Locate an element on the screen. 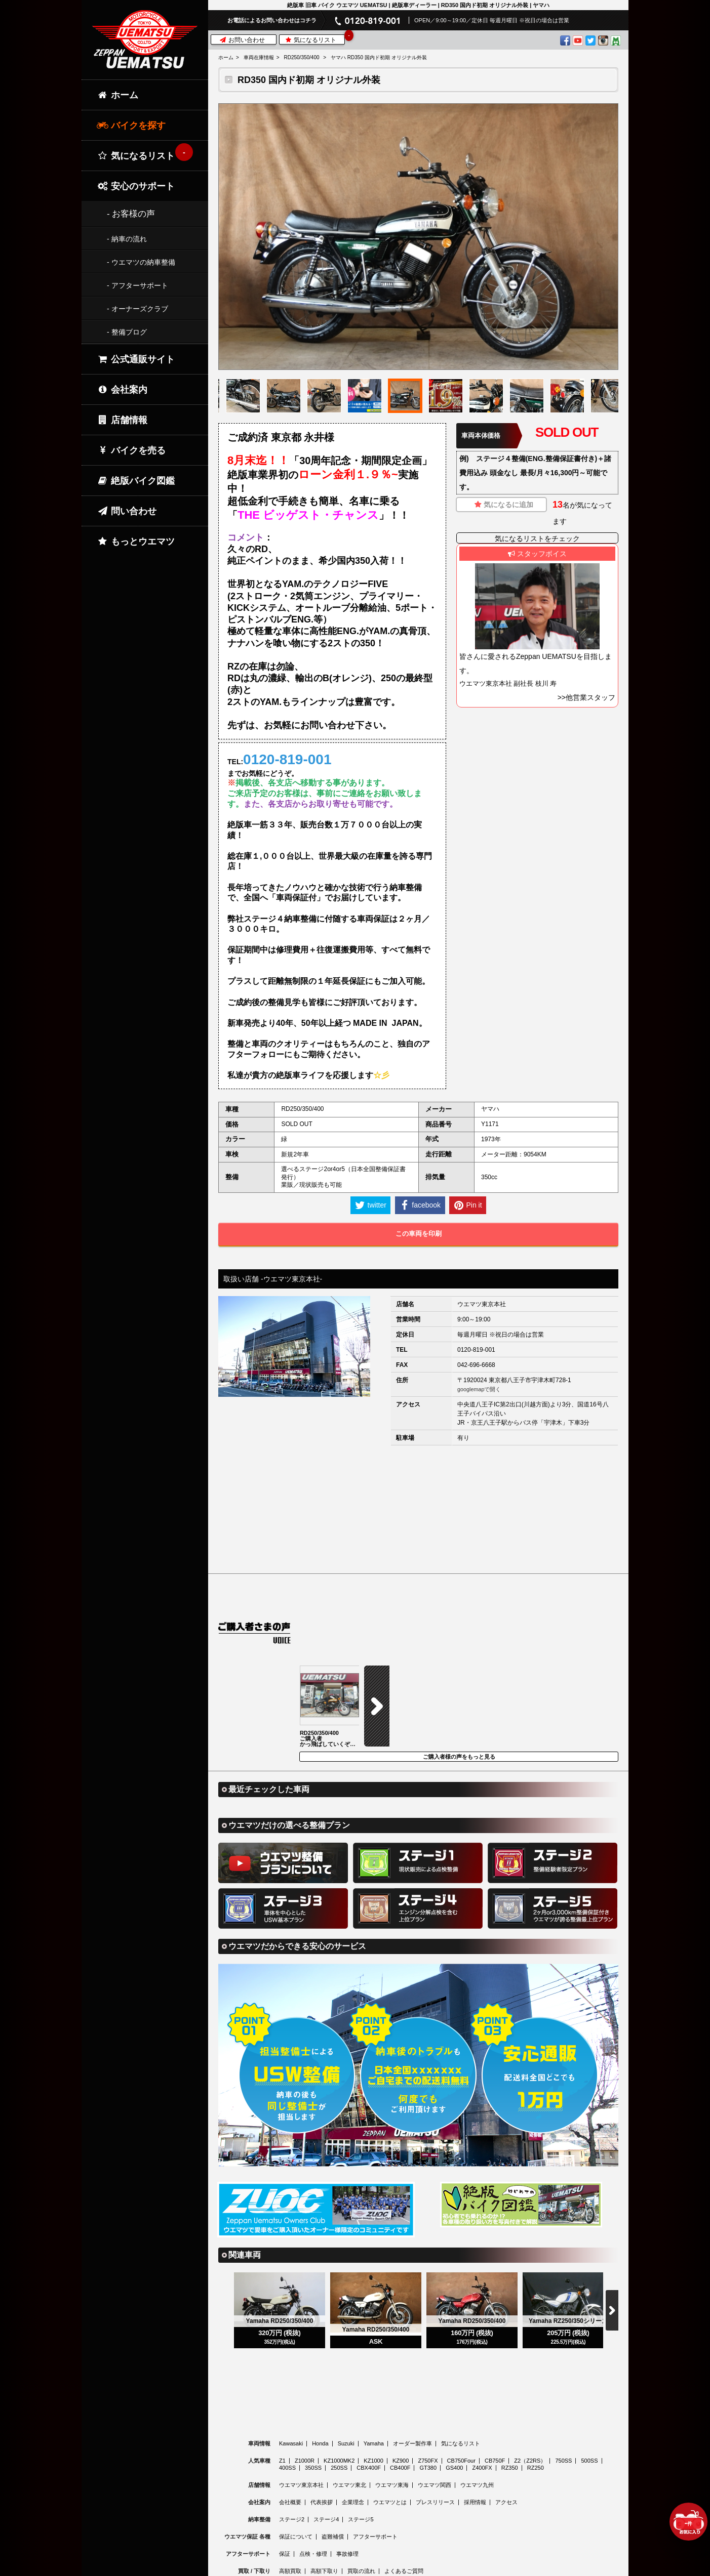 This screenshot has height=2576, width=710. 東京都八王子市宇津木町728-1 is located at coordinates (530, 1380).